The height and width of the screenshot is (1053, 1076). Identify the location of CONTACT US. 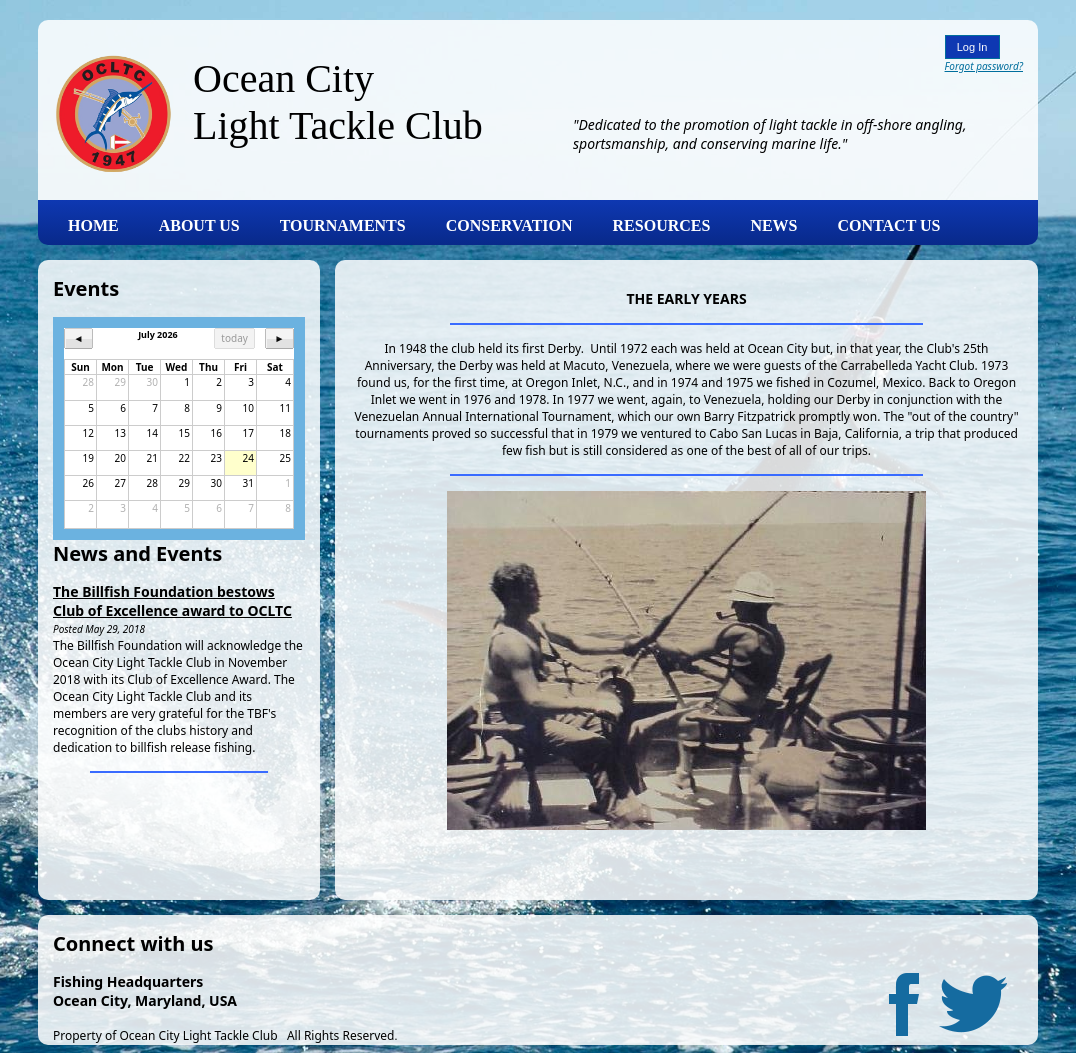
(889, 225).